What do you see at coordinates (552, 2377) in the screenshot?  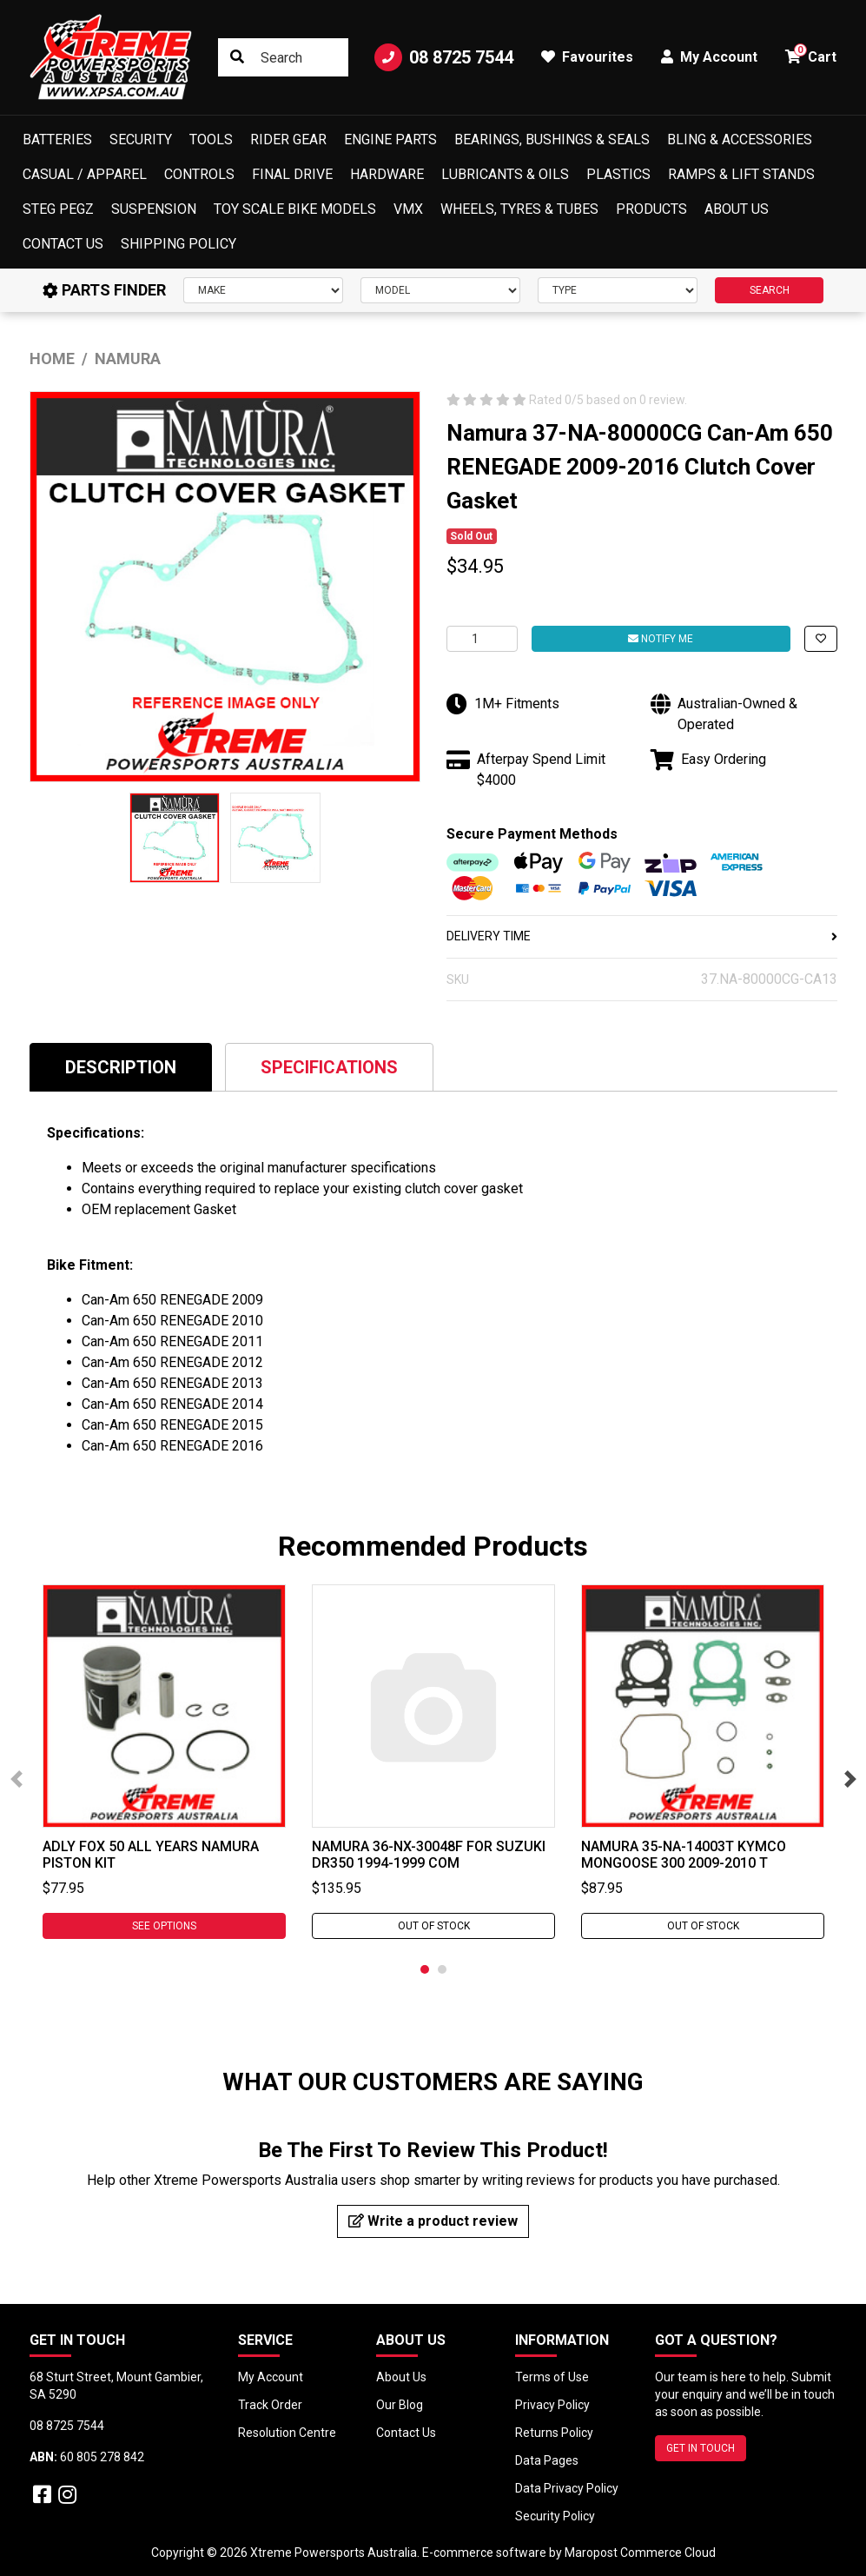 I see `Terms of Use` at bounding box center [552, 2377].